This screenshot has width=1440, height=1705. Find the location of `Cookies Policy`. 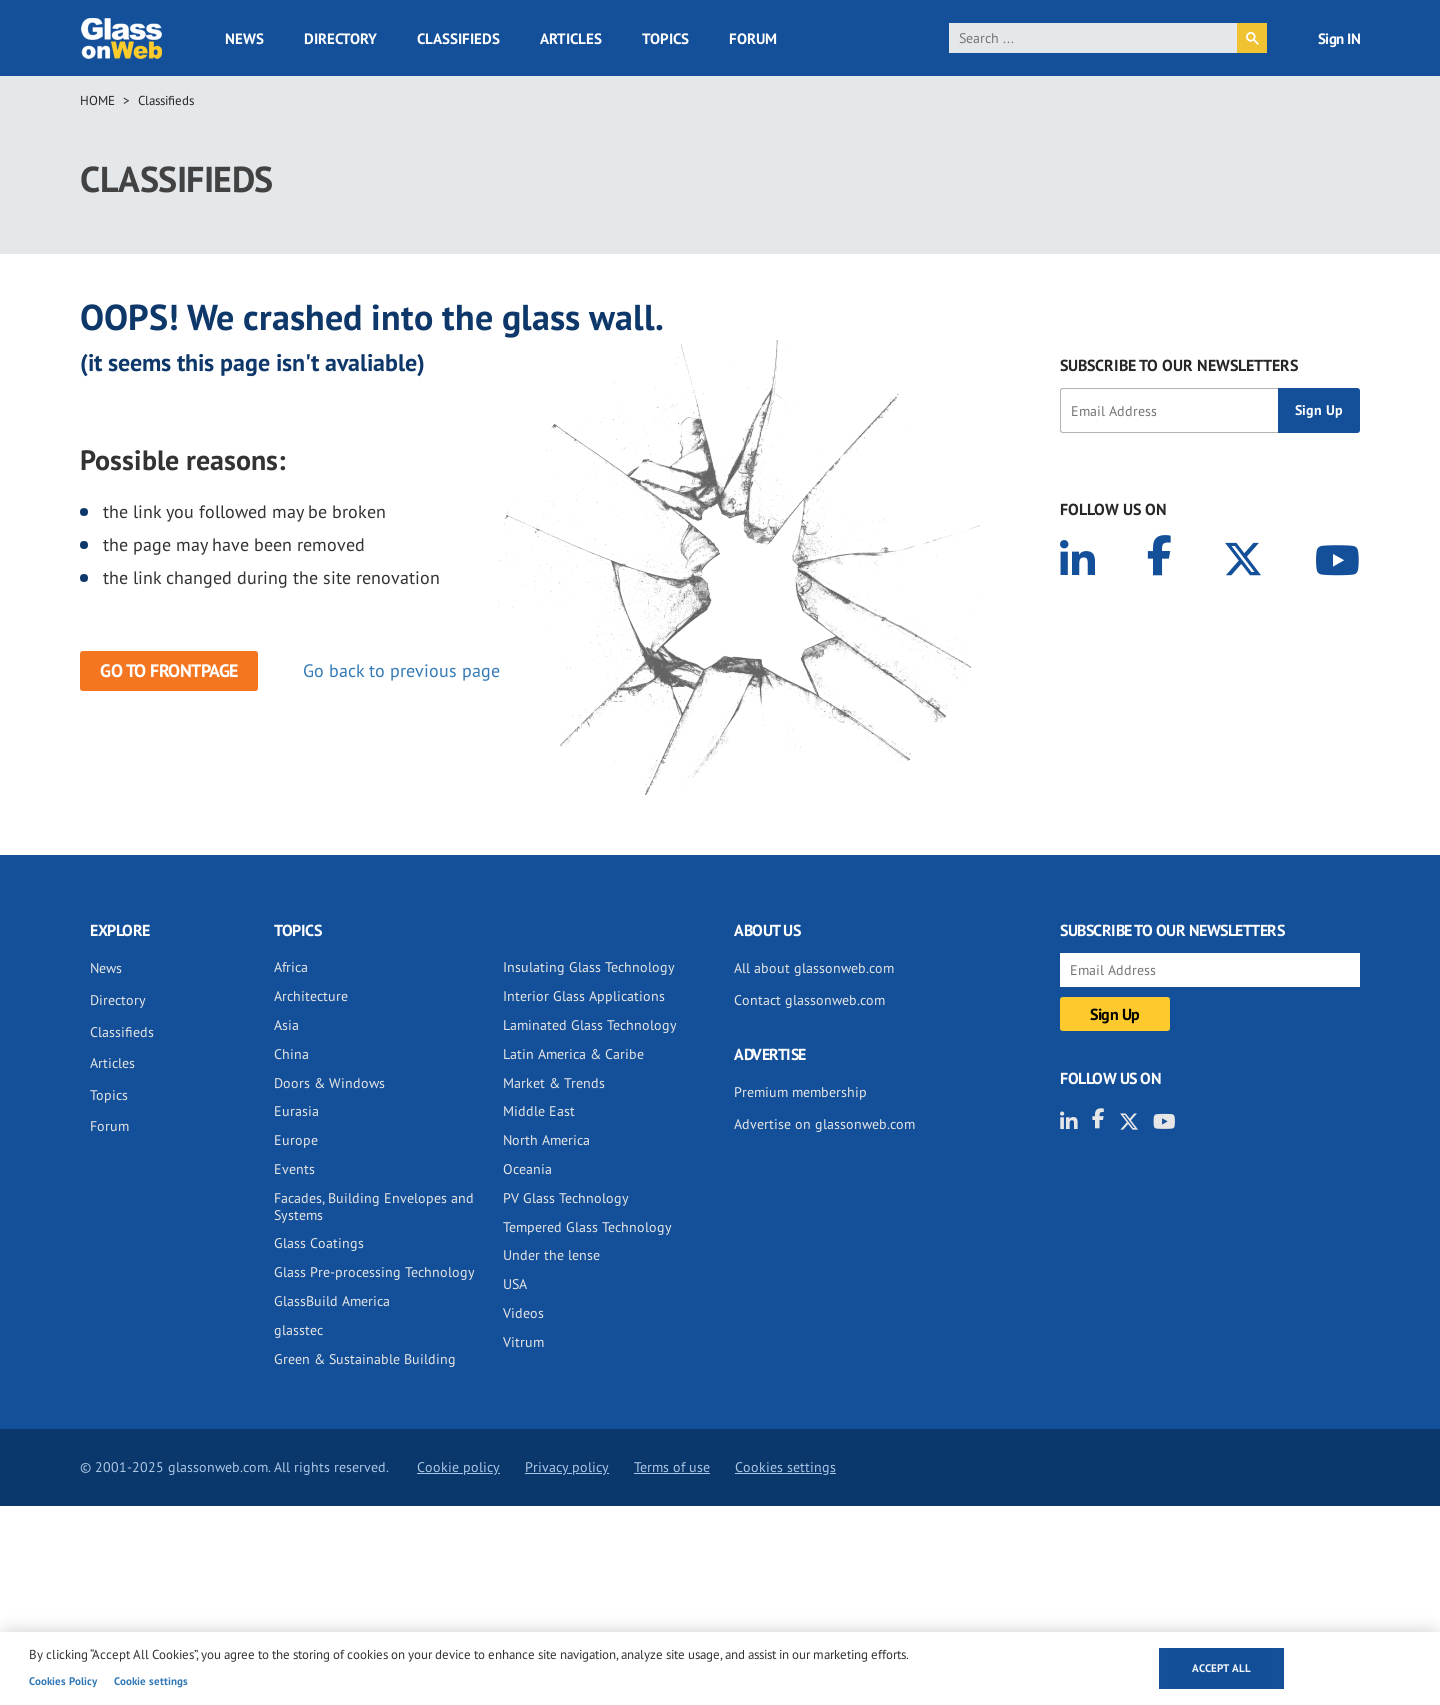

Cookies Policy is located at coordinates (63, 1681).